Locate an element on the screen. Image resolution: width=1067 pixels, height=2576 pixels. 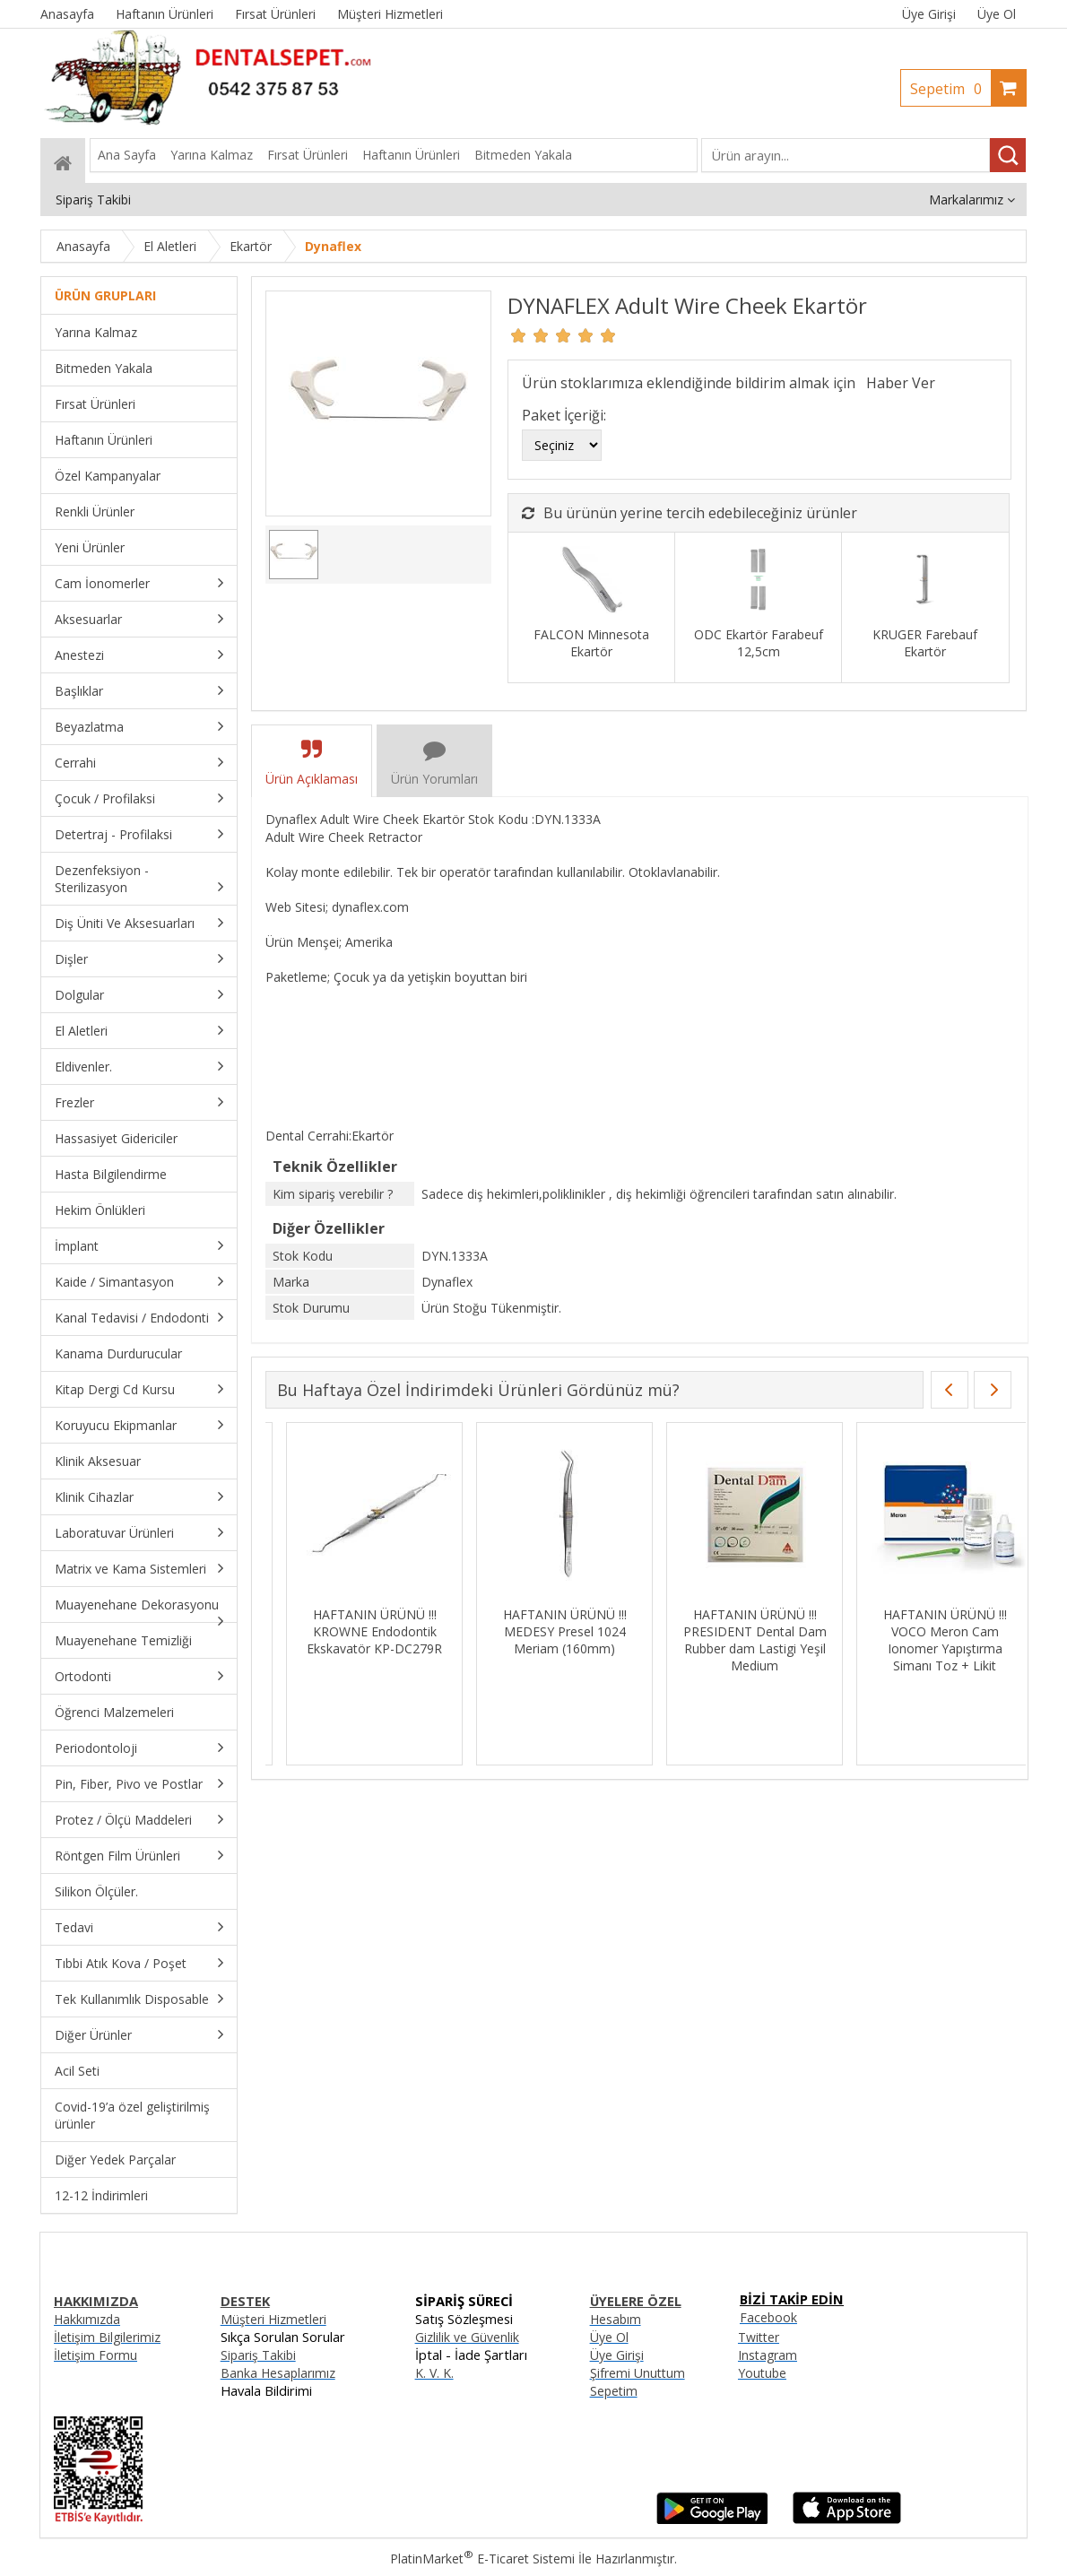
Şifremi Unuttum is located at coordinates (637, 2372).